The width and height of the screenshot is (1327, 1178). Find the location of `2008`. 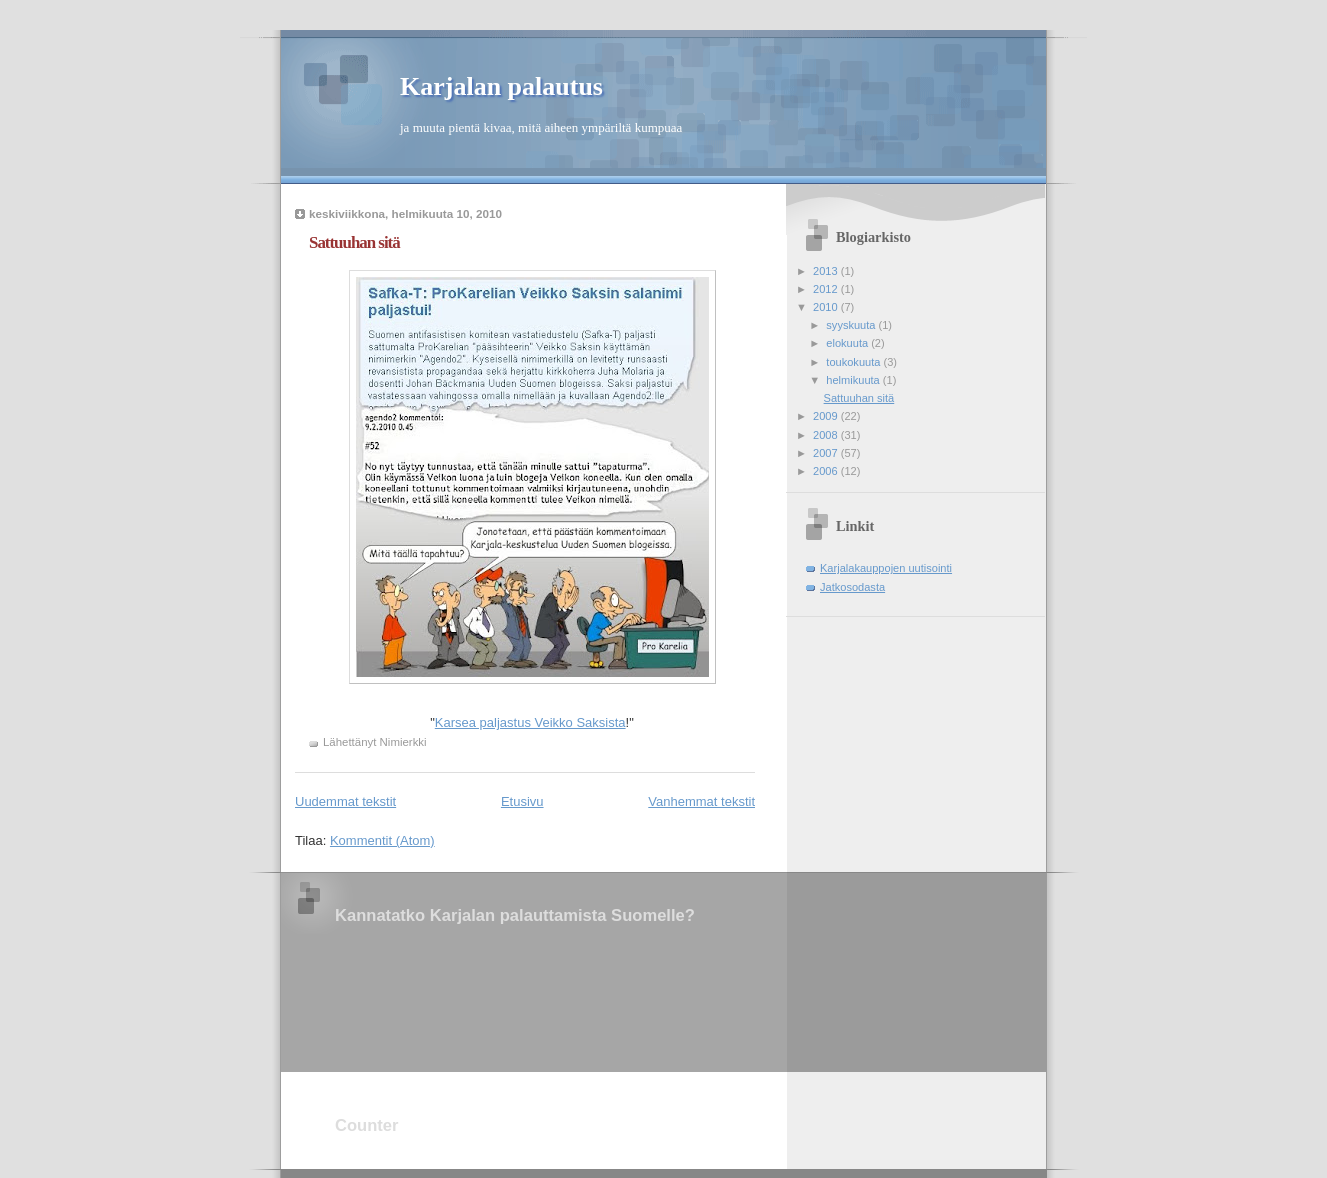

2008 is located at coordinates (827, 435).